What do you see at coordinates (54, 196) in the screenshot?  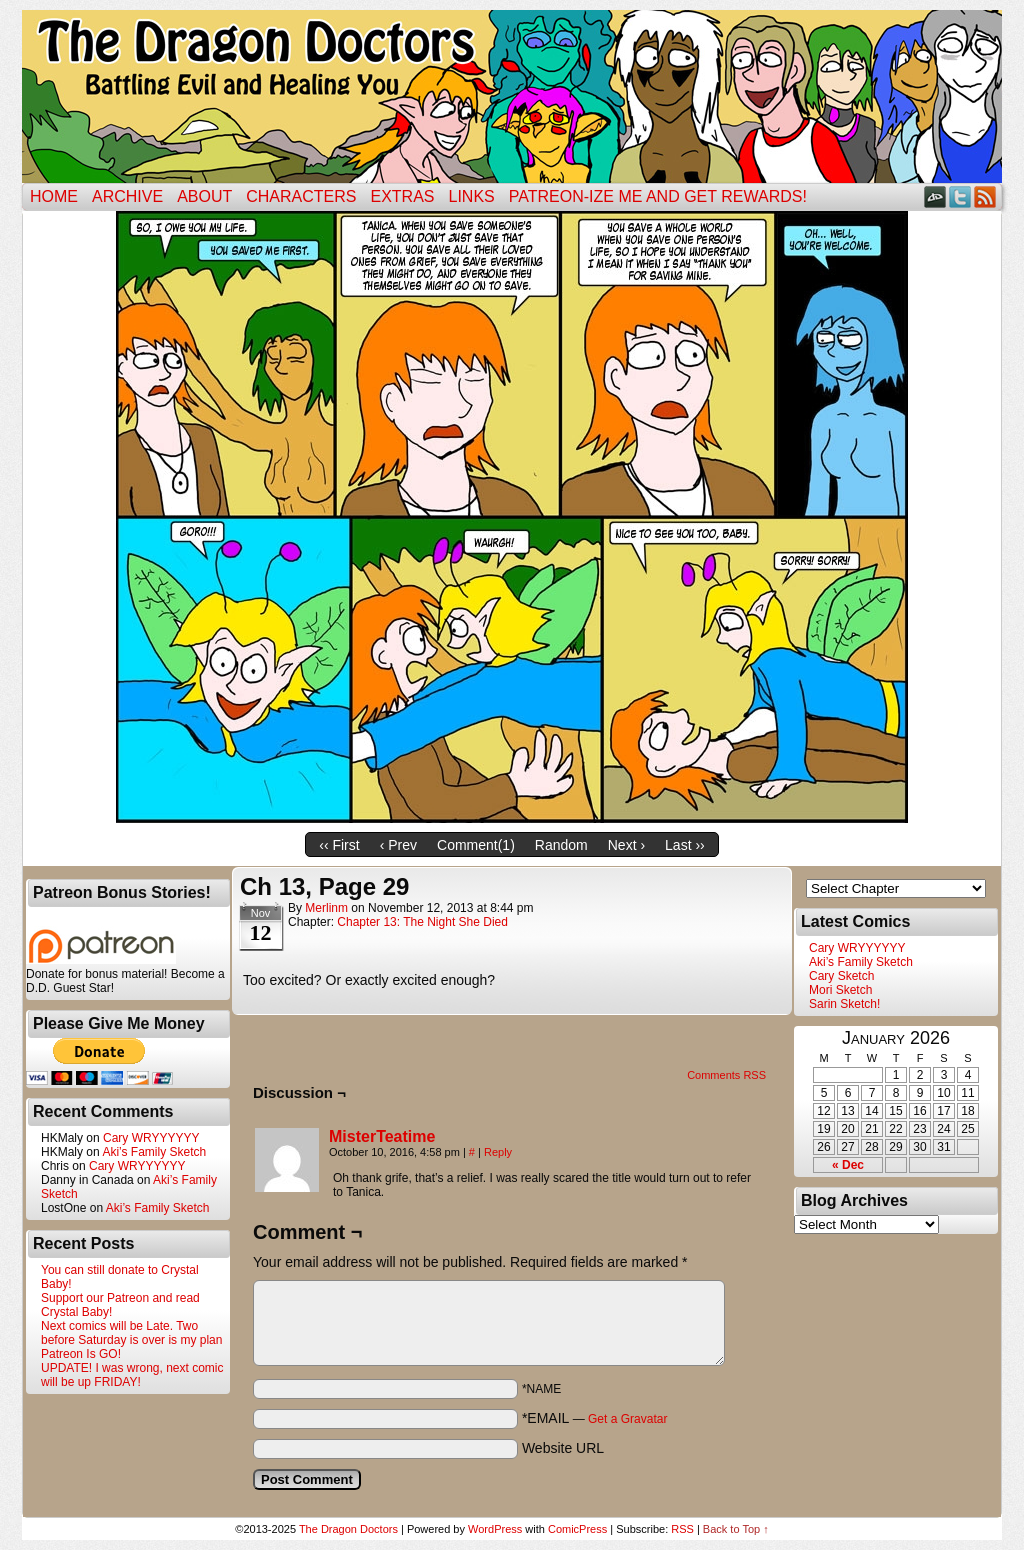 I see `Home` at bounding box center [54, 196].